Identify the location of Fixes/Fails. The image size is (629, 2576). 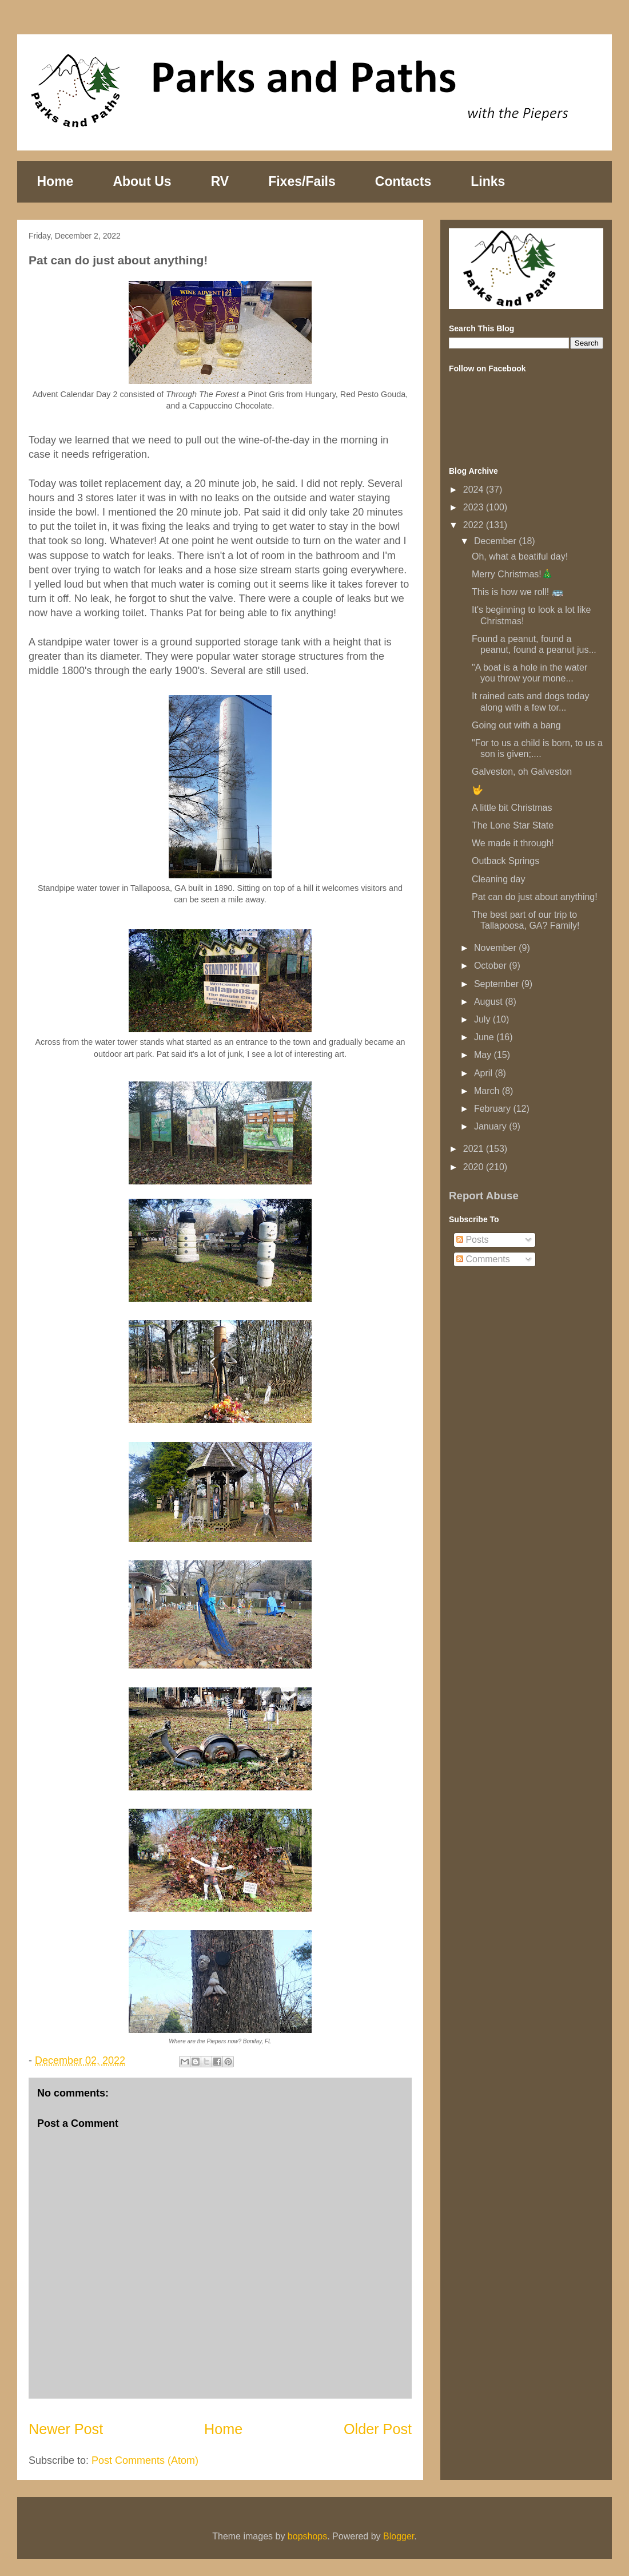
(302, 181).